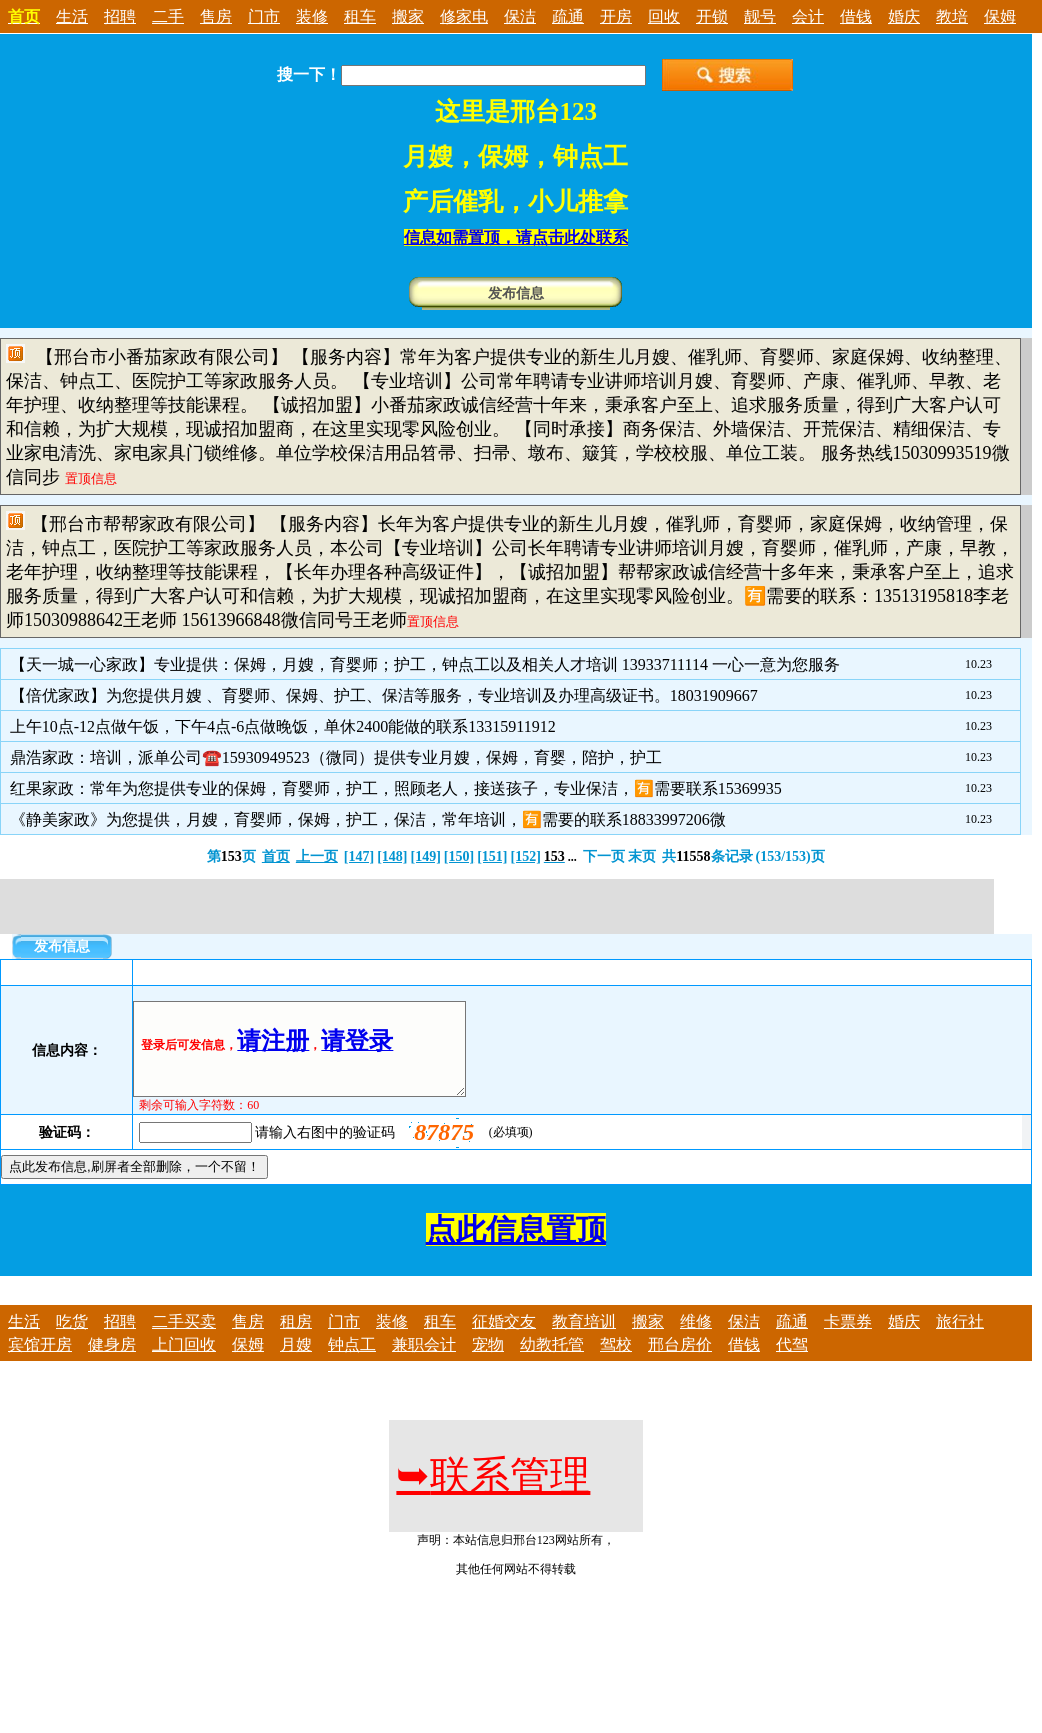  Describe the element at coordinates (616, 16) in the screenshot. I see `开房` at that location.